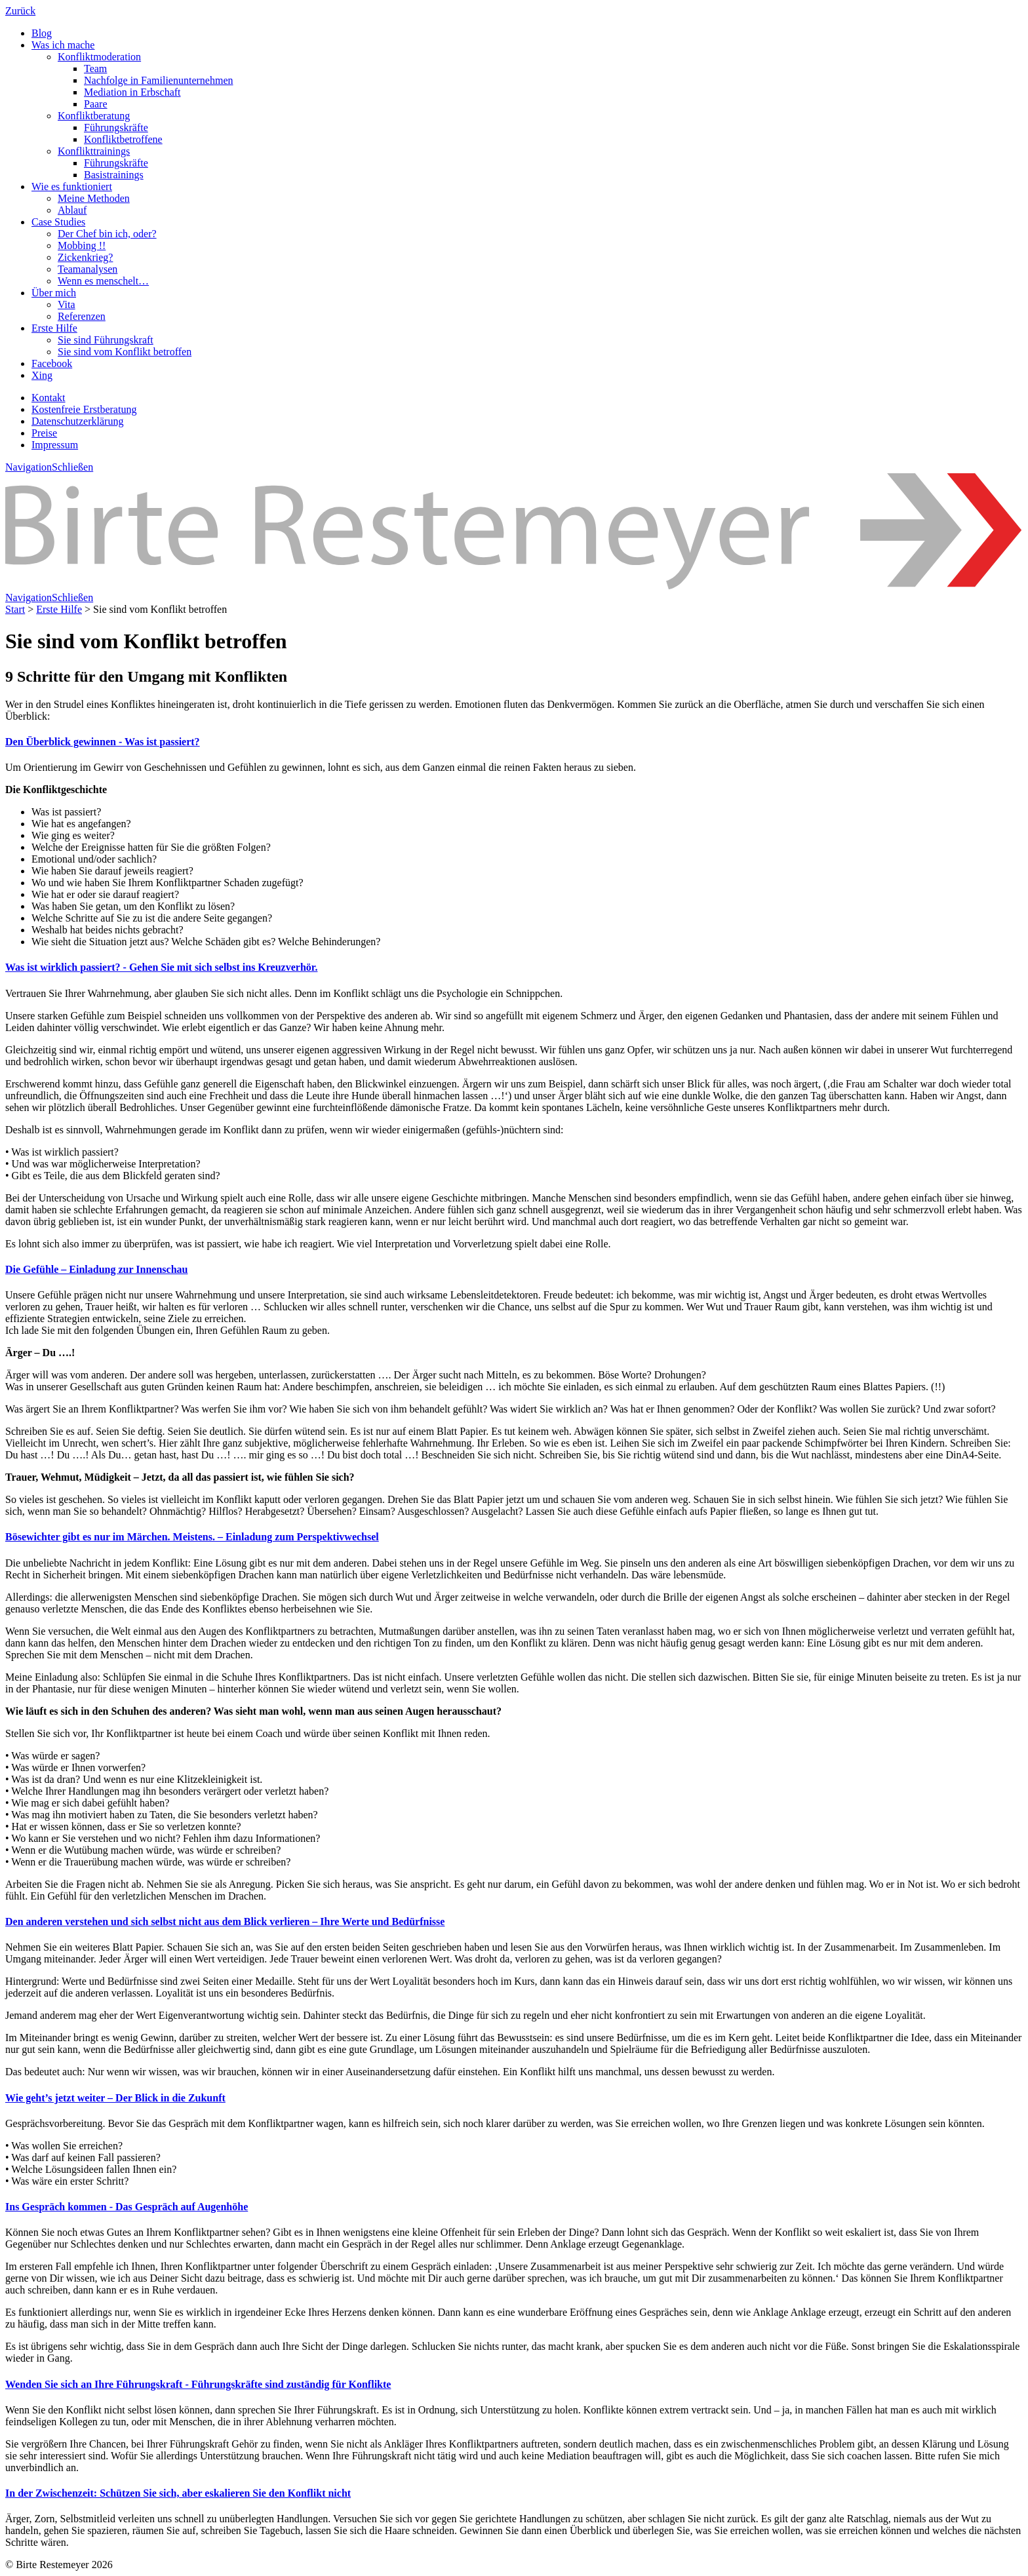  Describe the element at coordinates (54, 328) in the screenshot. I see `Erste Hilfe` at that location.